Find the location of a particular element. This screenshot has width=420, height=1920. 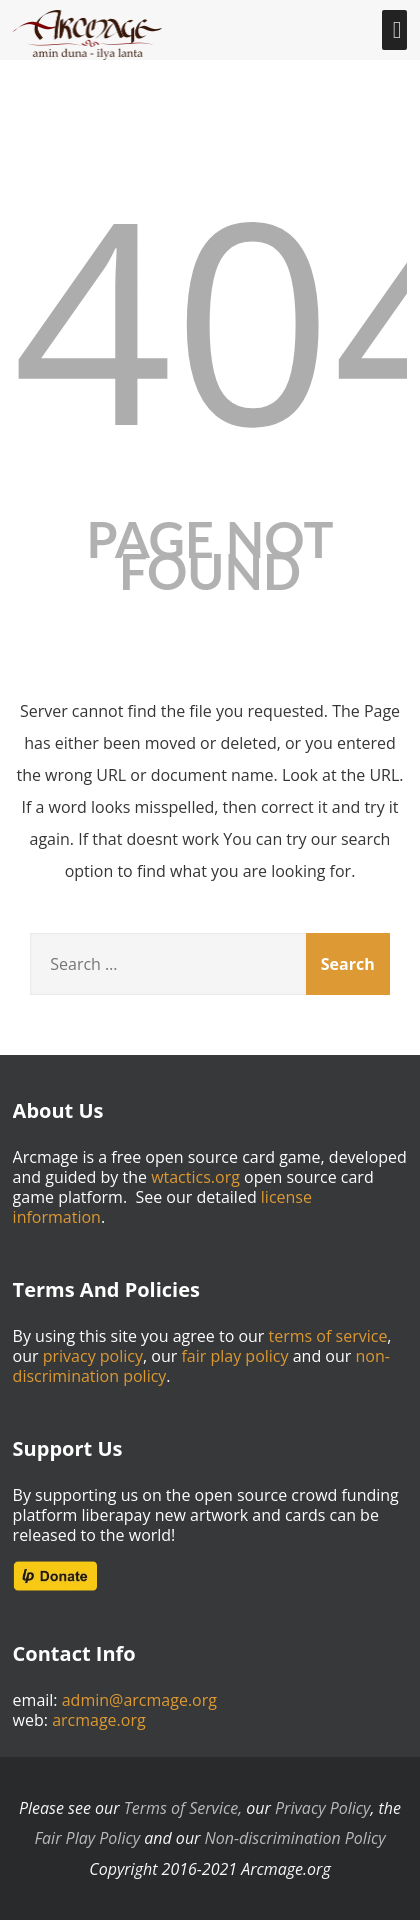

Privacy Policy is located at coordinates (322, 1808).